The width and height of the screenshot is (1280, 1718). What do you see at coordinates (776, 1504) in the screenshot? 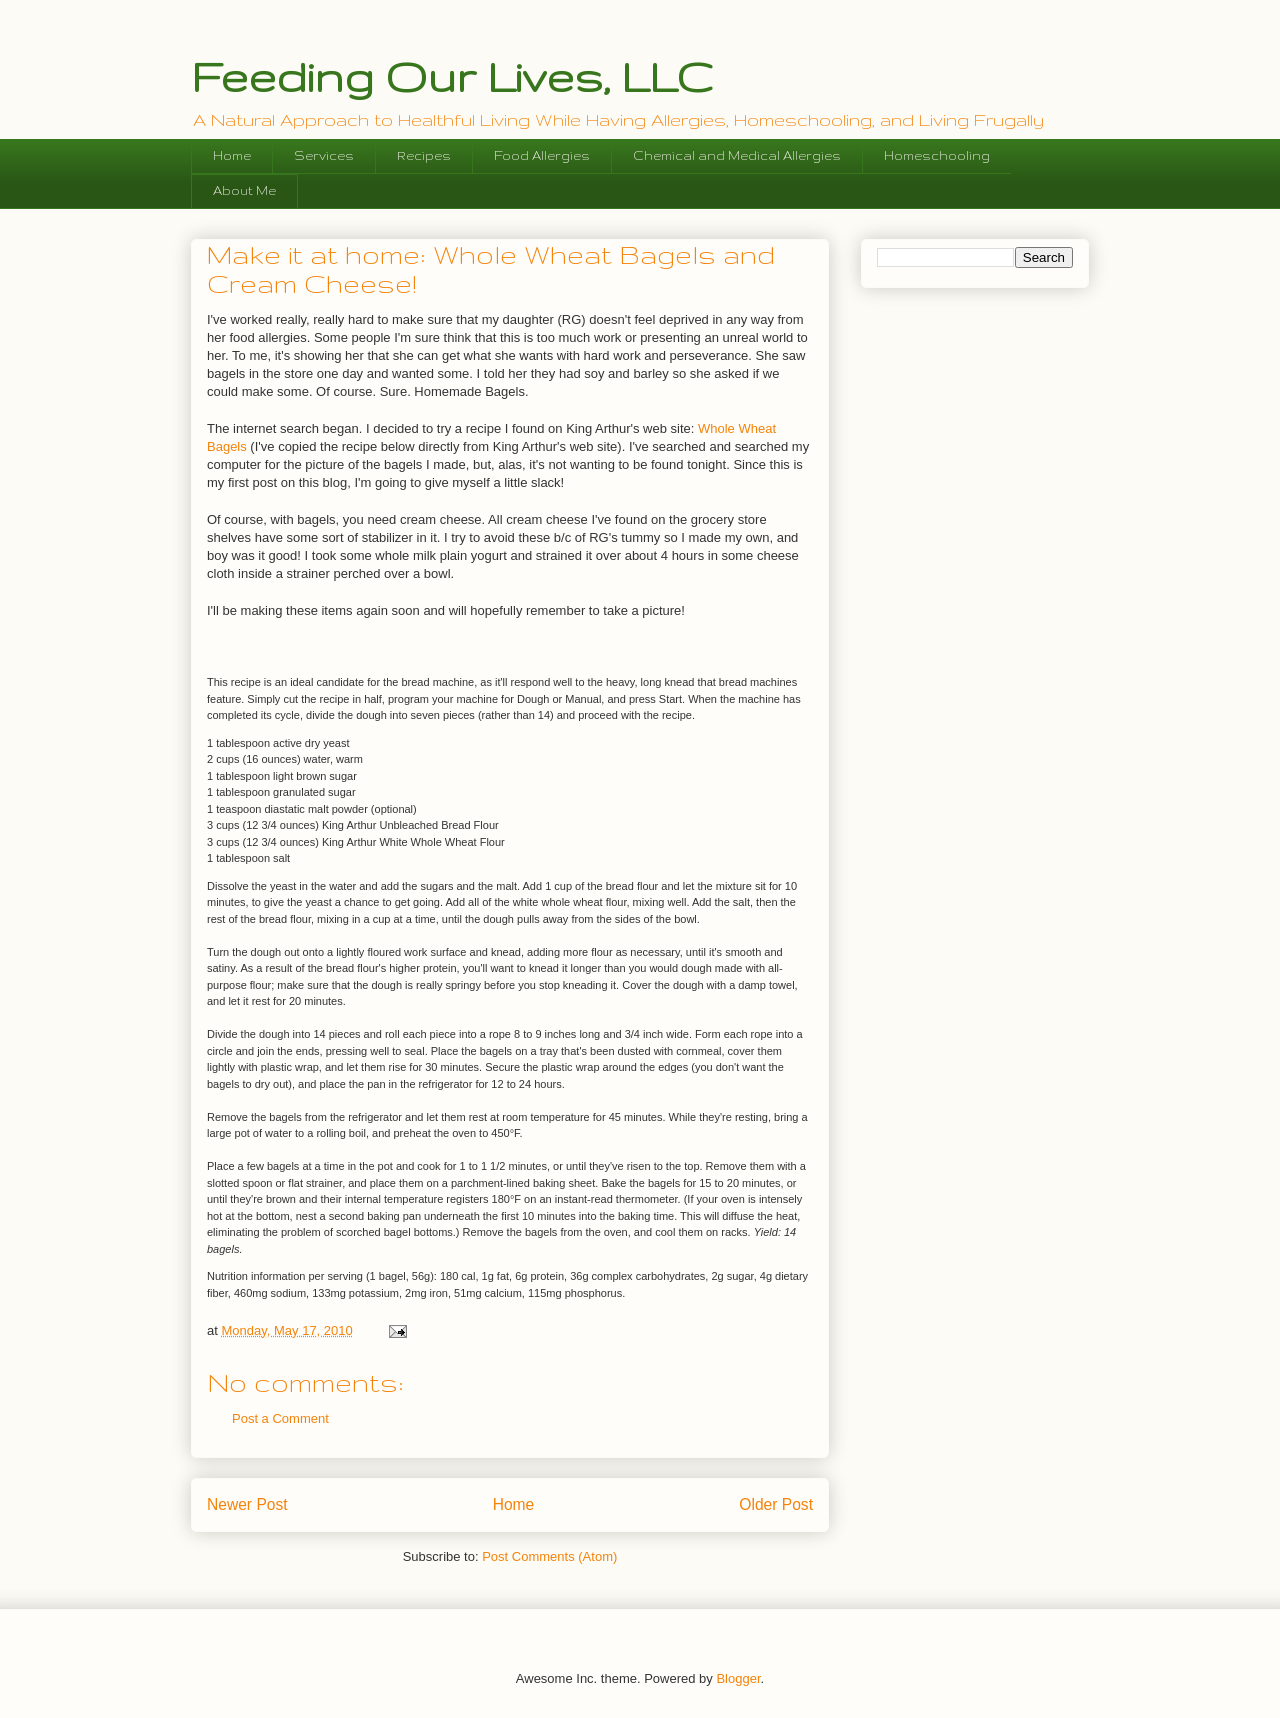
I see `Older Post` at bounding box center [776, 1504].